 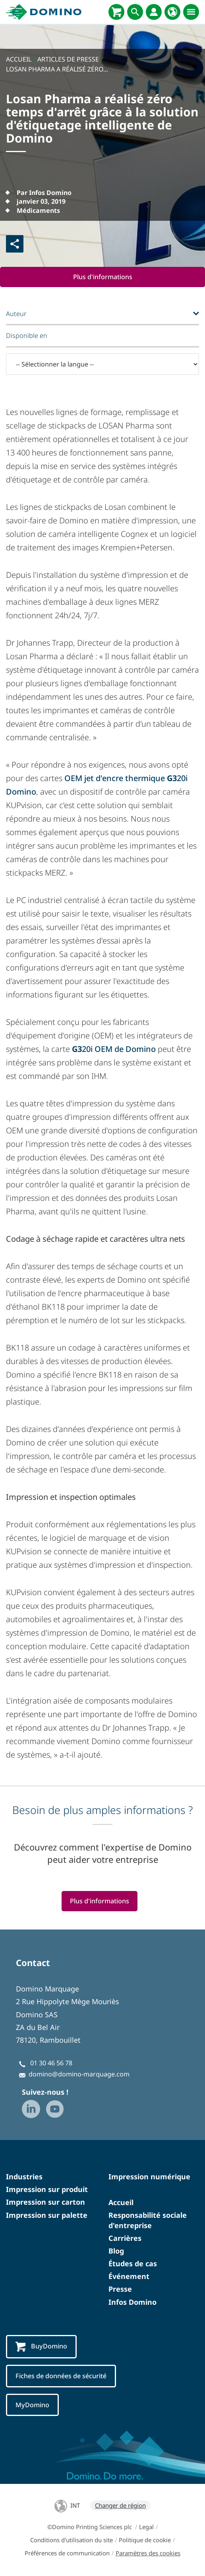 I want to click on Impression sur palette, so click(x=46, y=2215).